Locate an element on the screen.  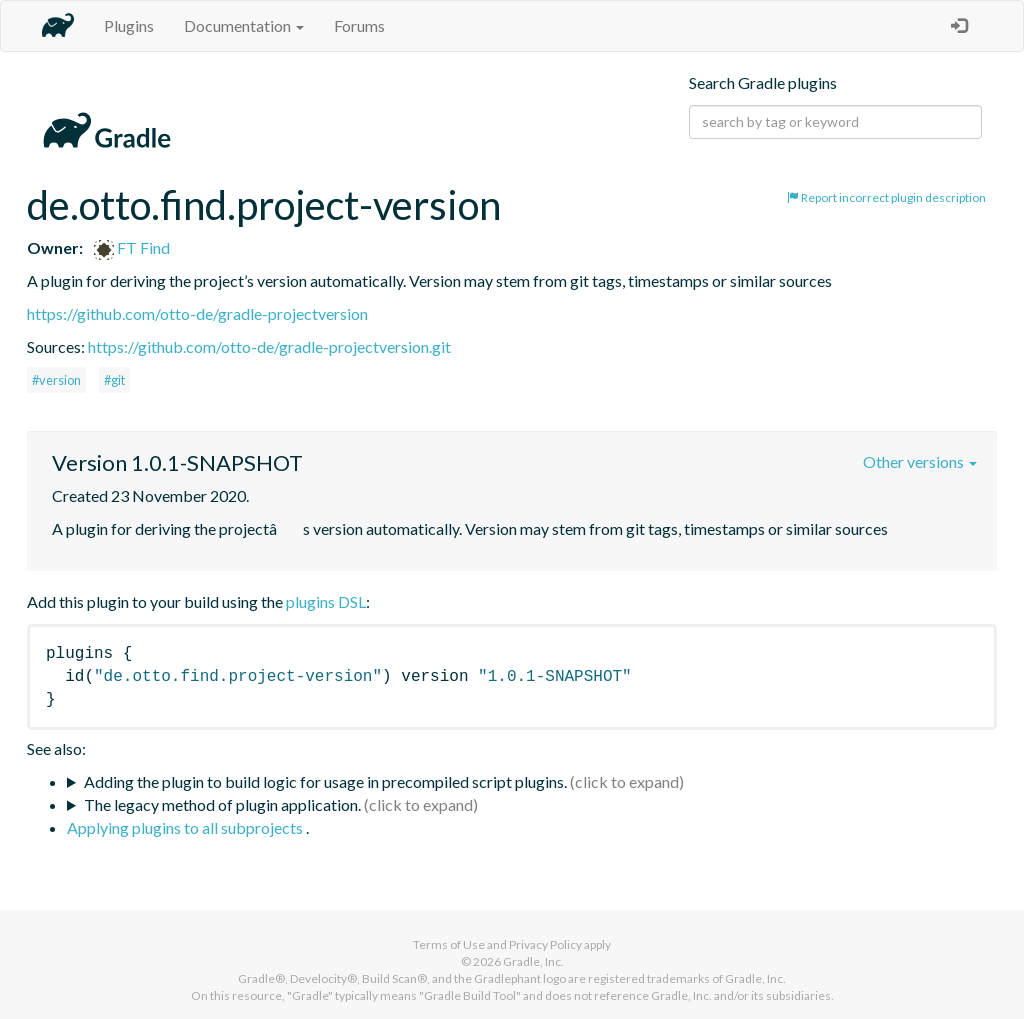
https://github.com/otto-de/gradle-projectversion.git is located at coordinates (269, 346).